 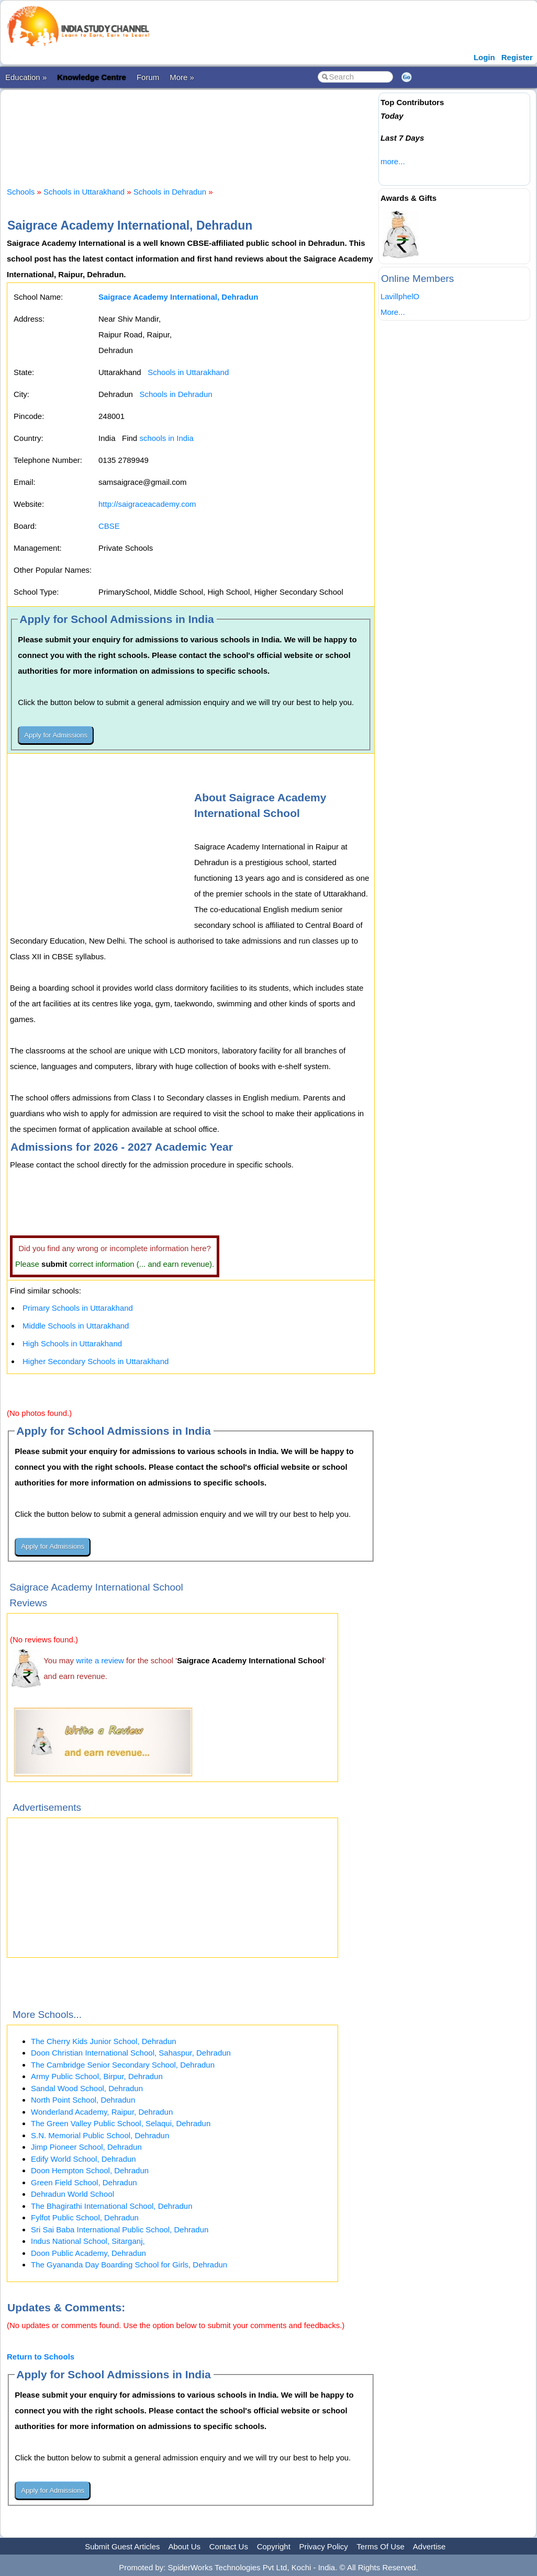 I want to click on Dehradun World School, so click(x=72, y=2193).